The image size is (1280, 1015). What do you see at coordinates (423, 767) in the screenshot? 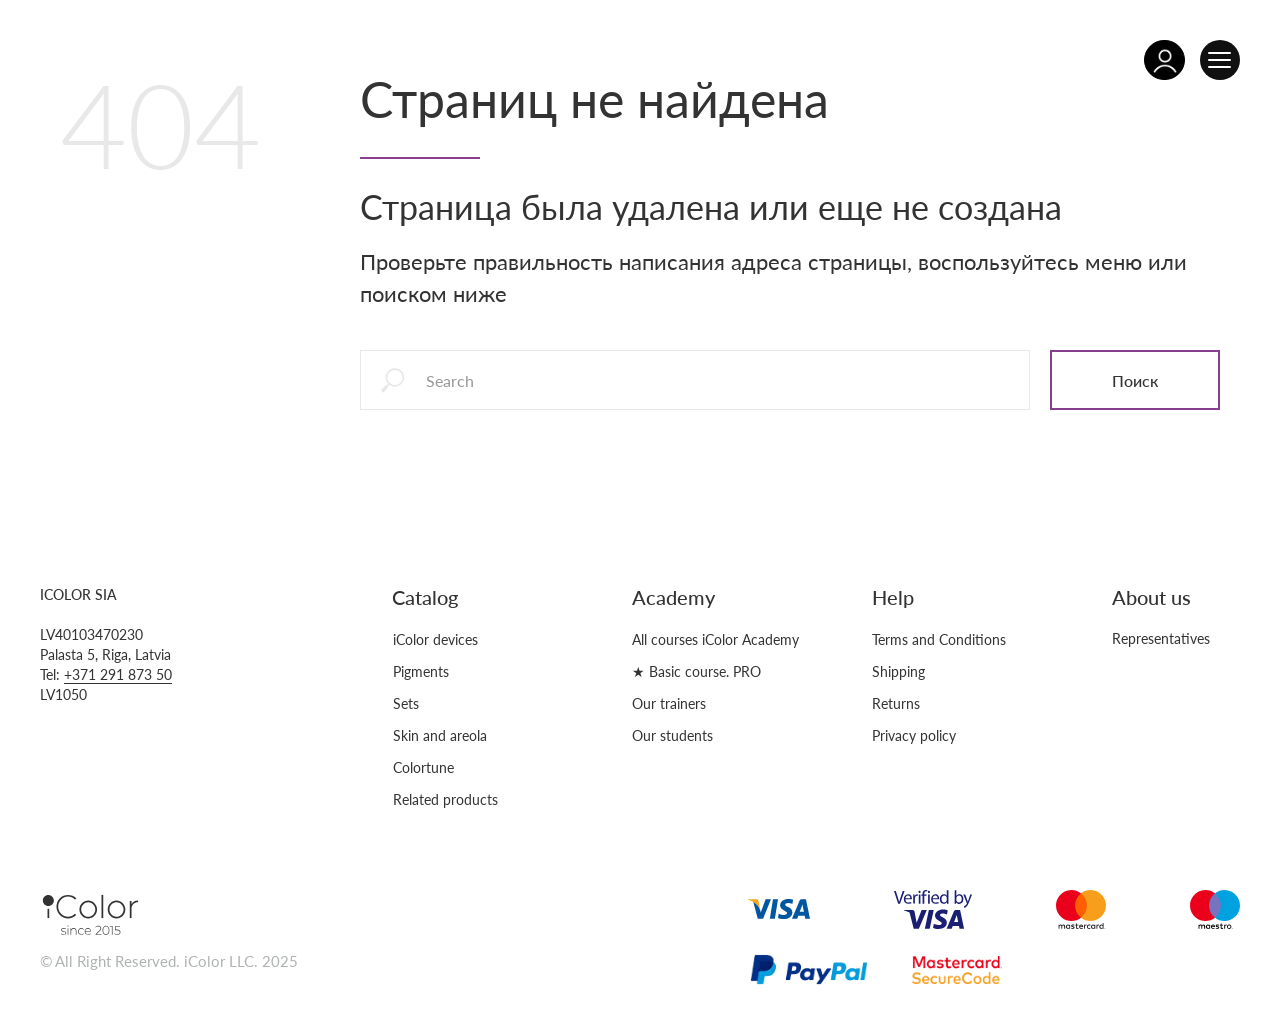
I see `Colortune` at bounding box center [423, 767].